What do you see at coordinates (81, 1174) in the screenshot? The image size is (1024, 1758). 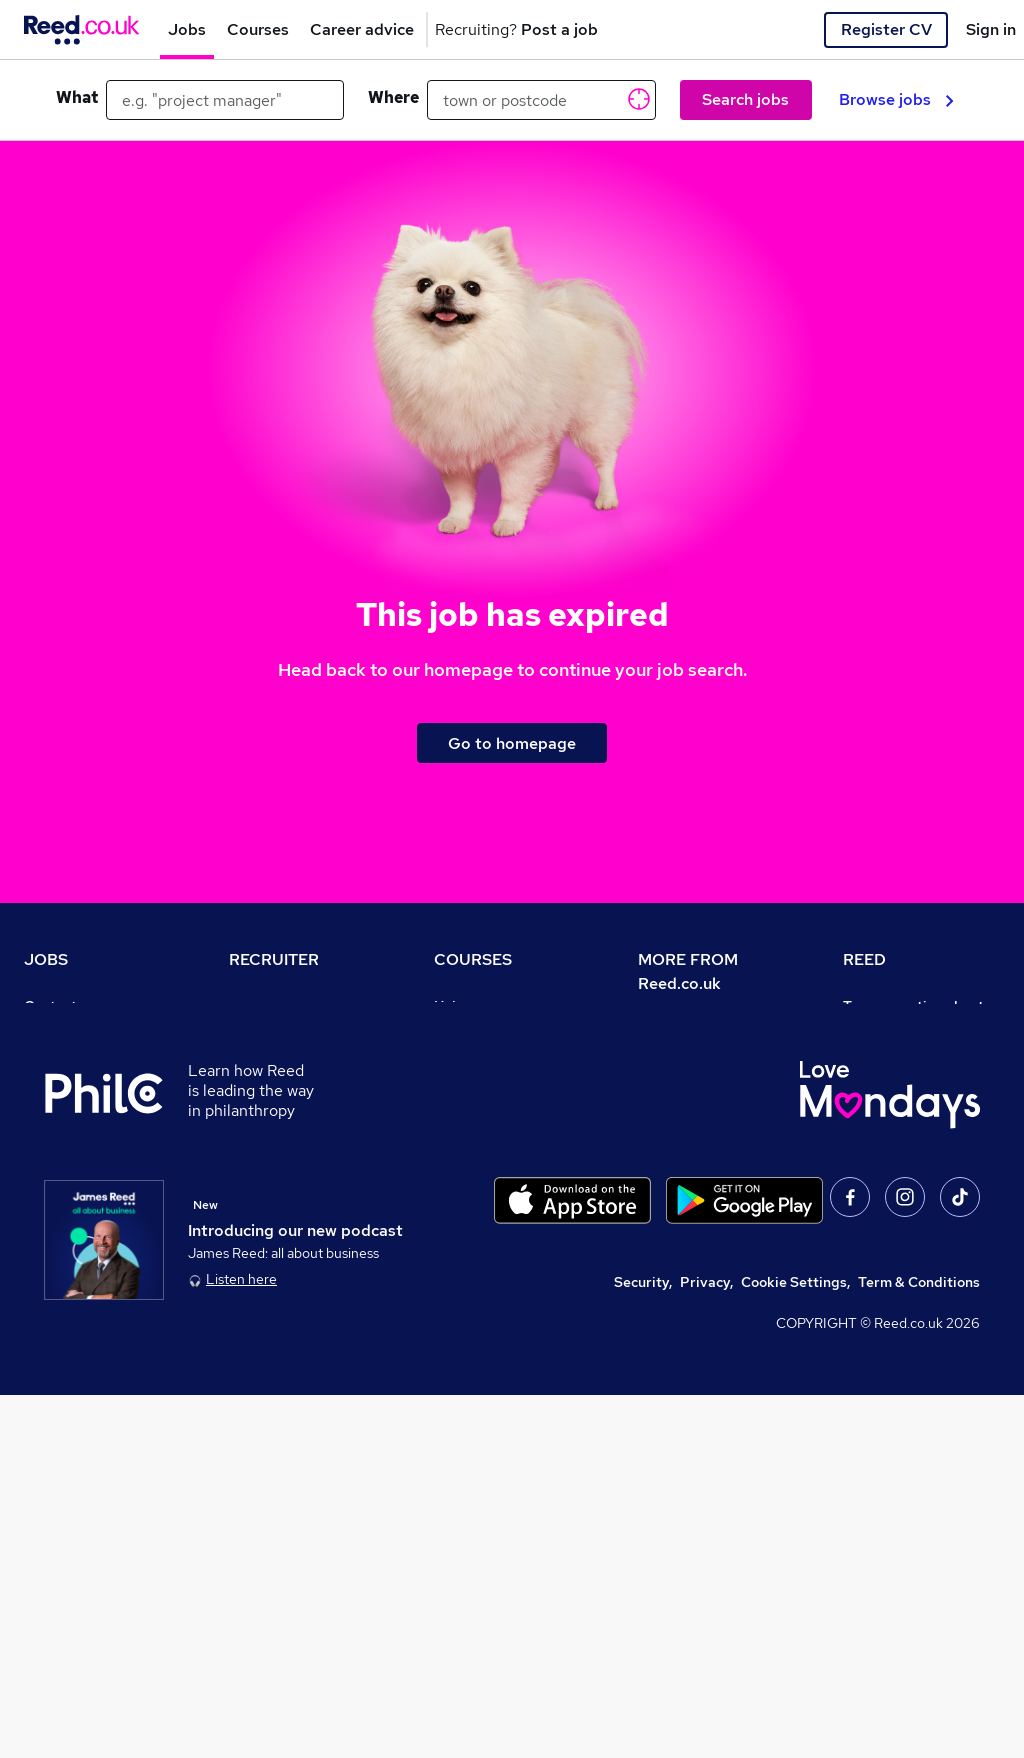 I see `Popular searches` at bounding box center [81, 1174].